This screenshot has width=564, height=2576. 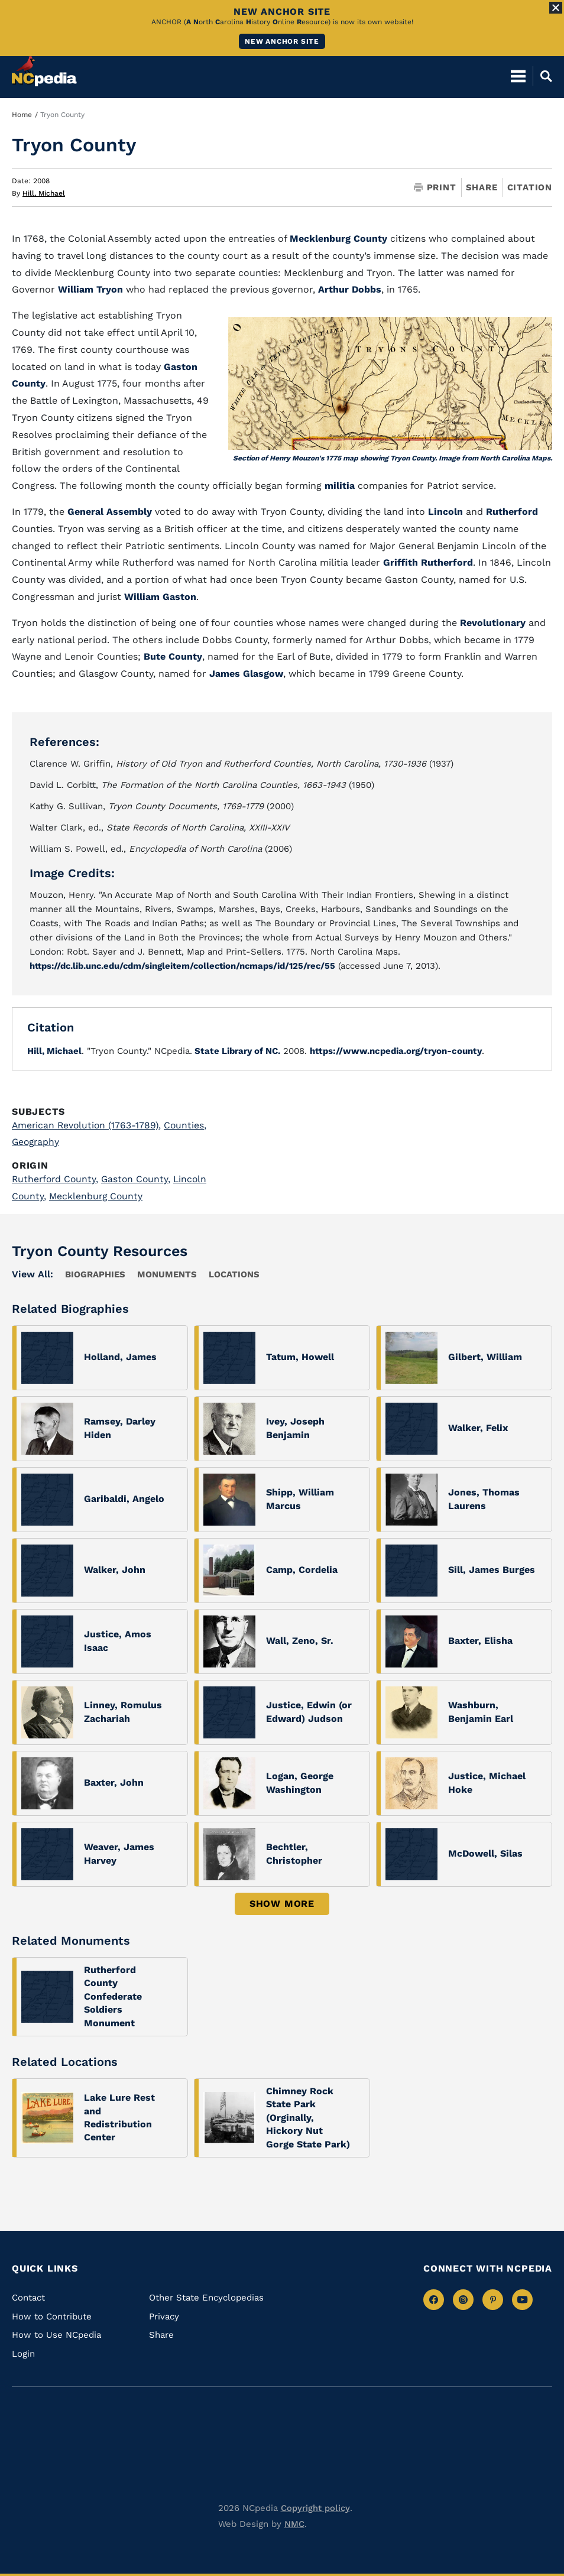 What do you see at coordinates (482, 188) in the screenshot?
I see `Share` at bounding box center [482, 188].